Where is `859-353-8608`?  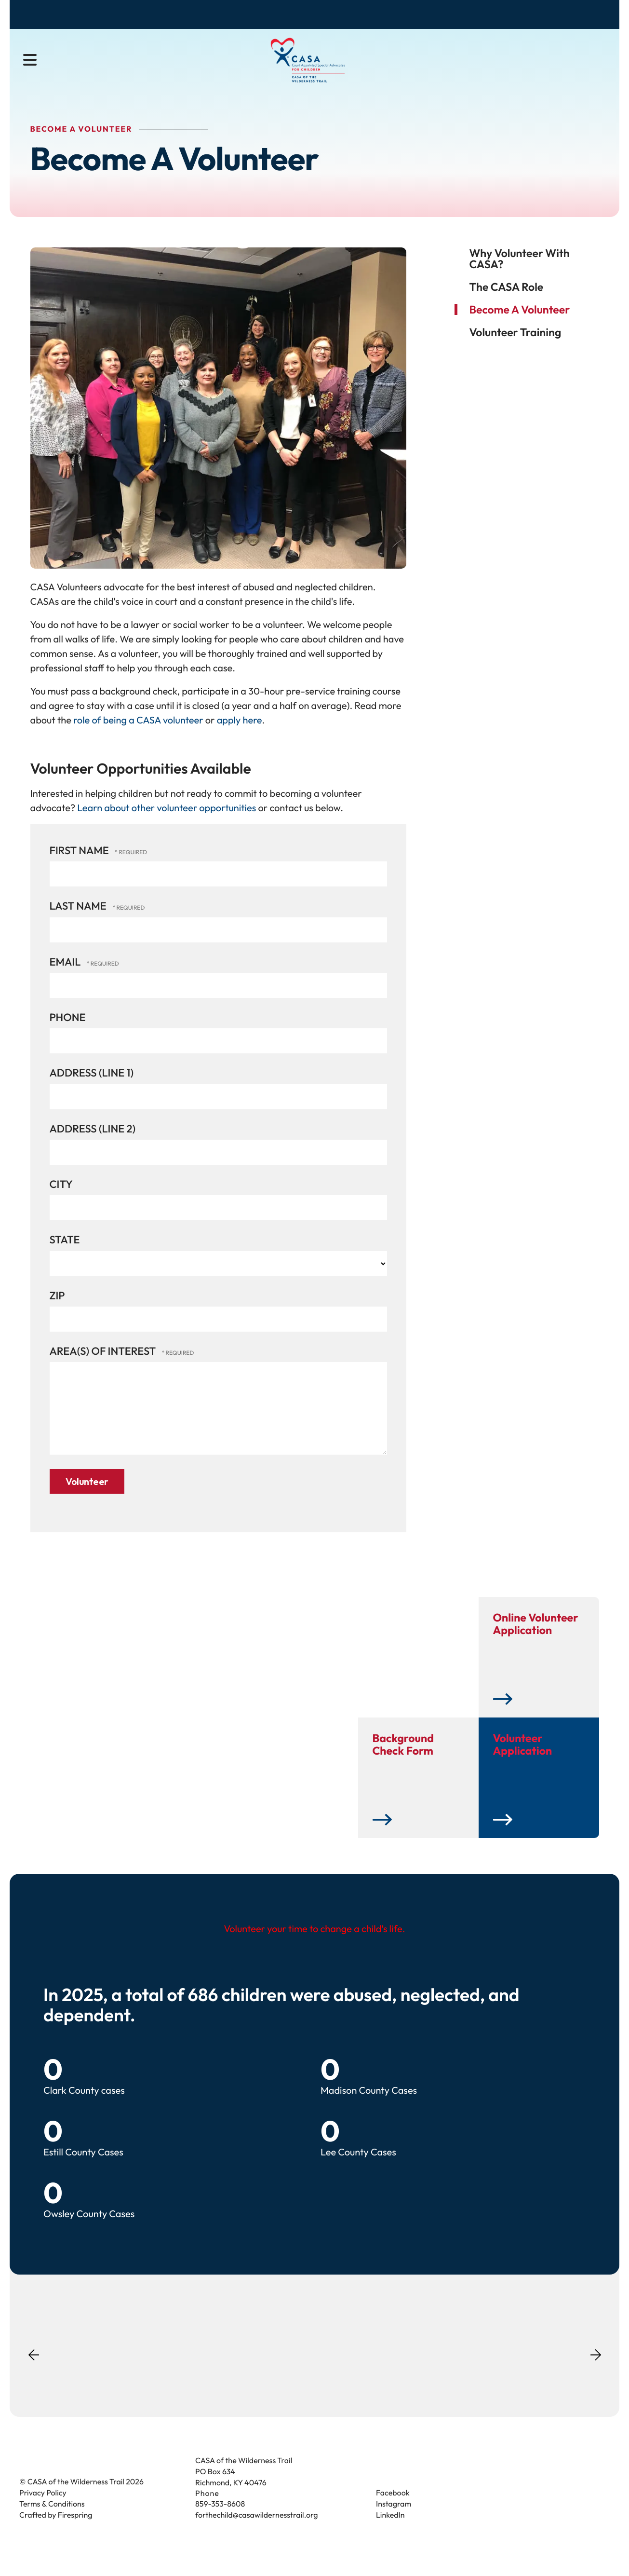
859-353-8608 is located at coordinates (220, 2520).